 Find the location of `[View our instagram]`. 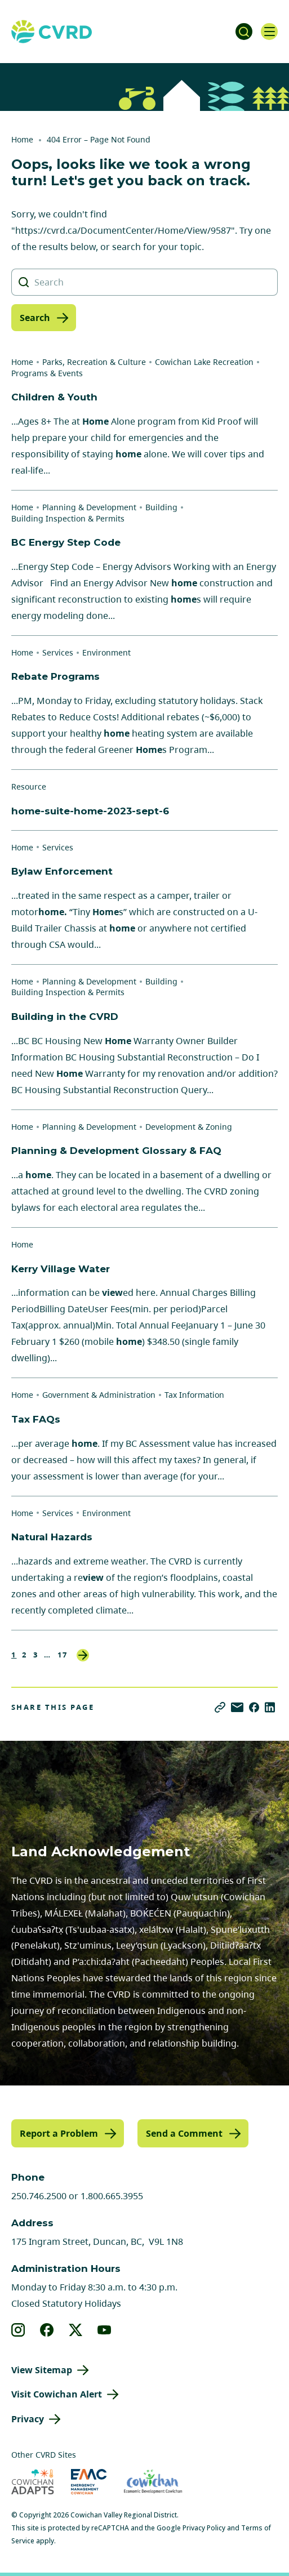

[View our instagram] is located at coordinates (18, 2330).